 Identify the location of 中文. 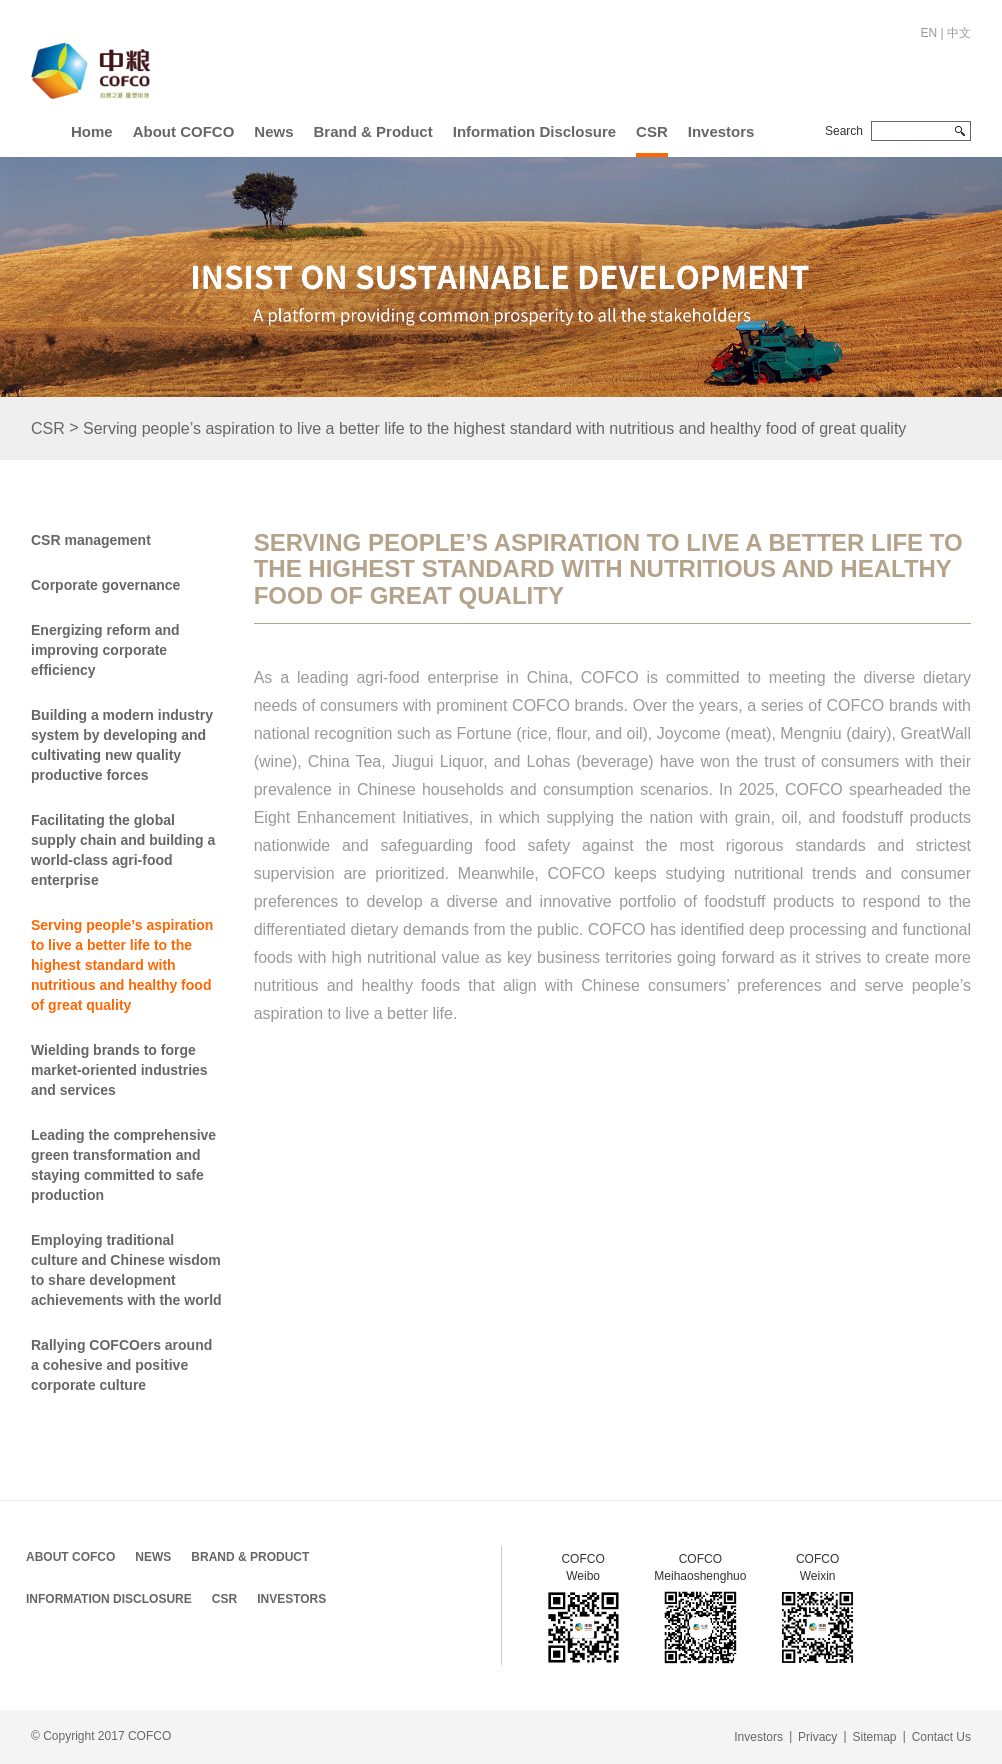
(959, 33).